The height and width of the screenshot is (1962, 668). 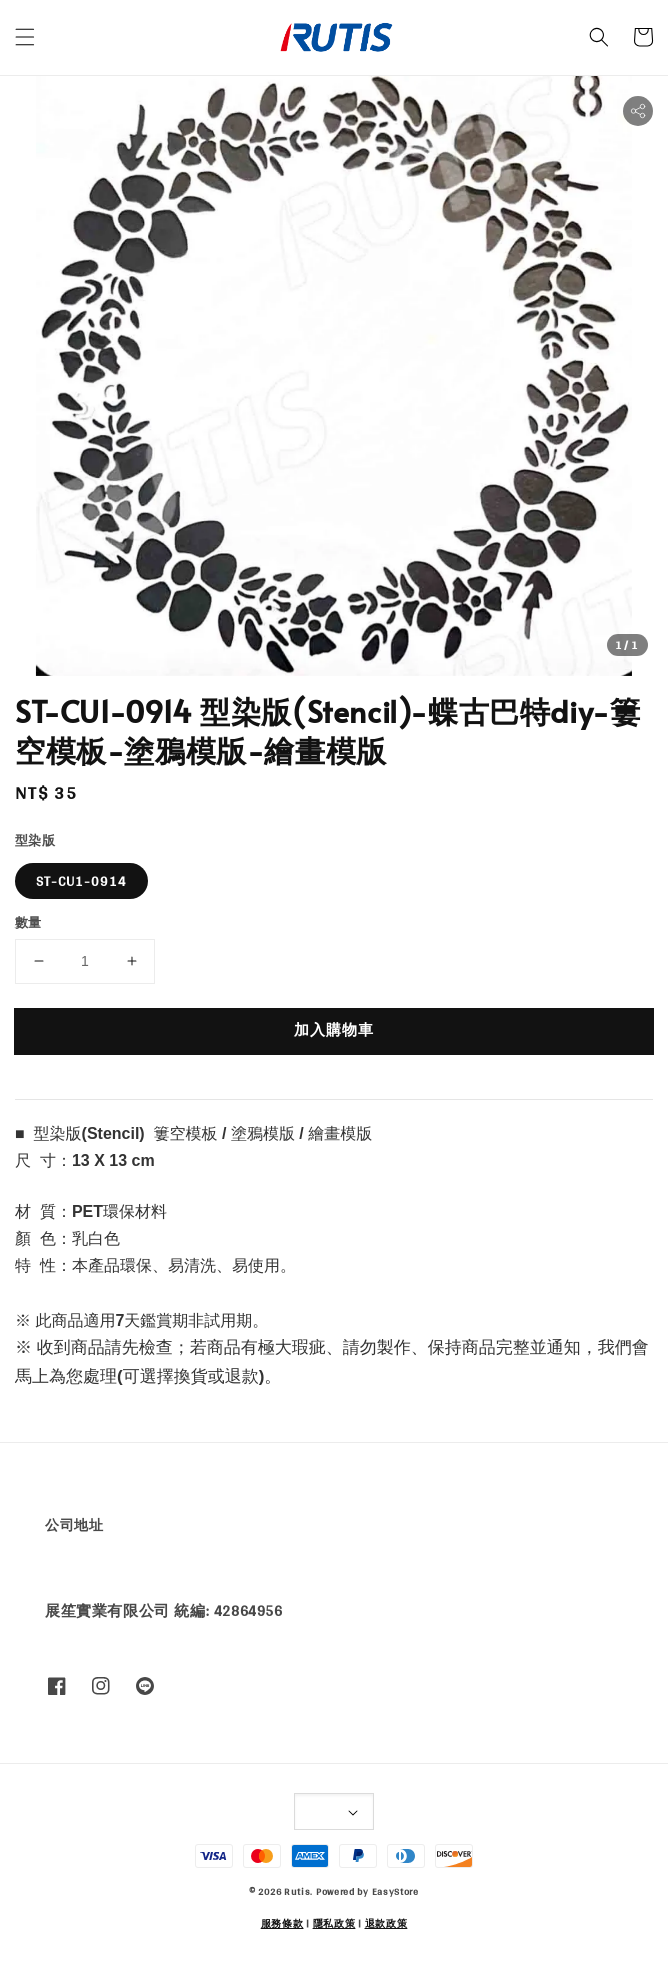 I want to click on 加入購物車, so click(x=334, y=1029).